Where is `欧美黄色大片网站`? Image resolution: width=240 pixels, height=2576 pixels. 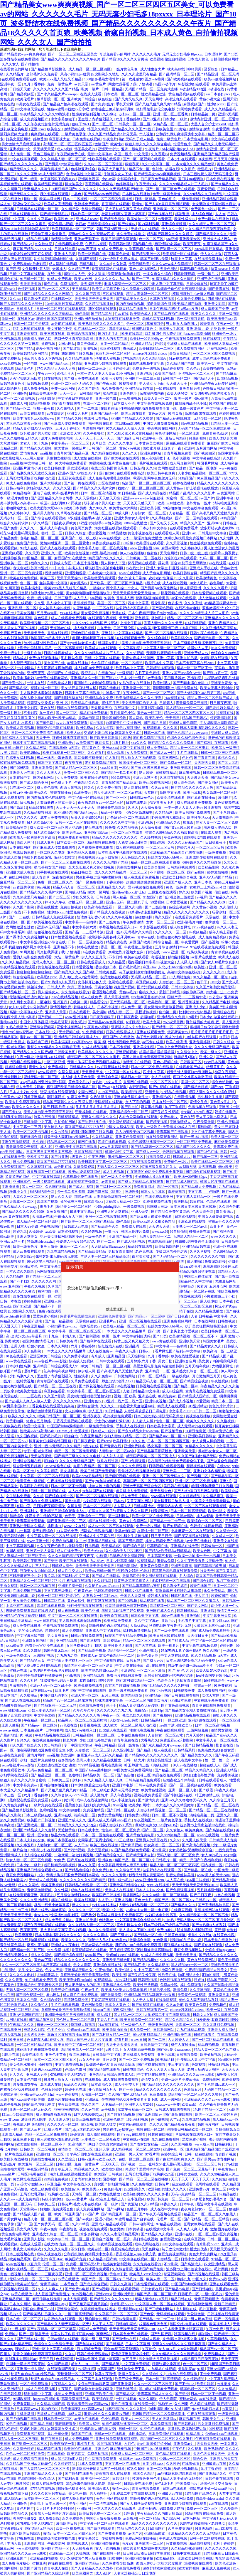
欧美黄色大片网站 is located at coordinates (123, 508).